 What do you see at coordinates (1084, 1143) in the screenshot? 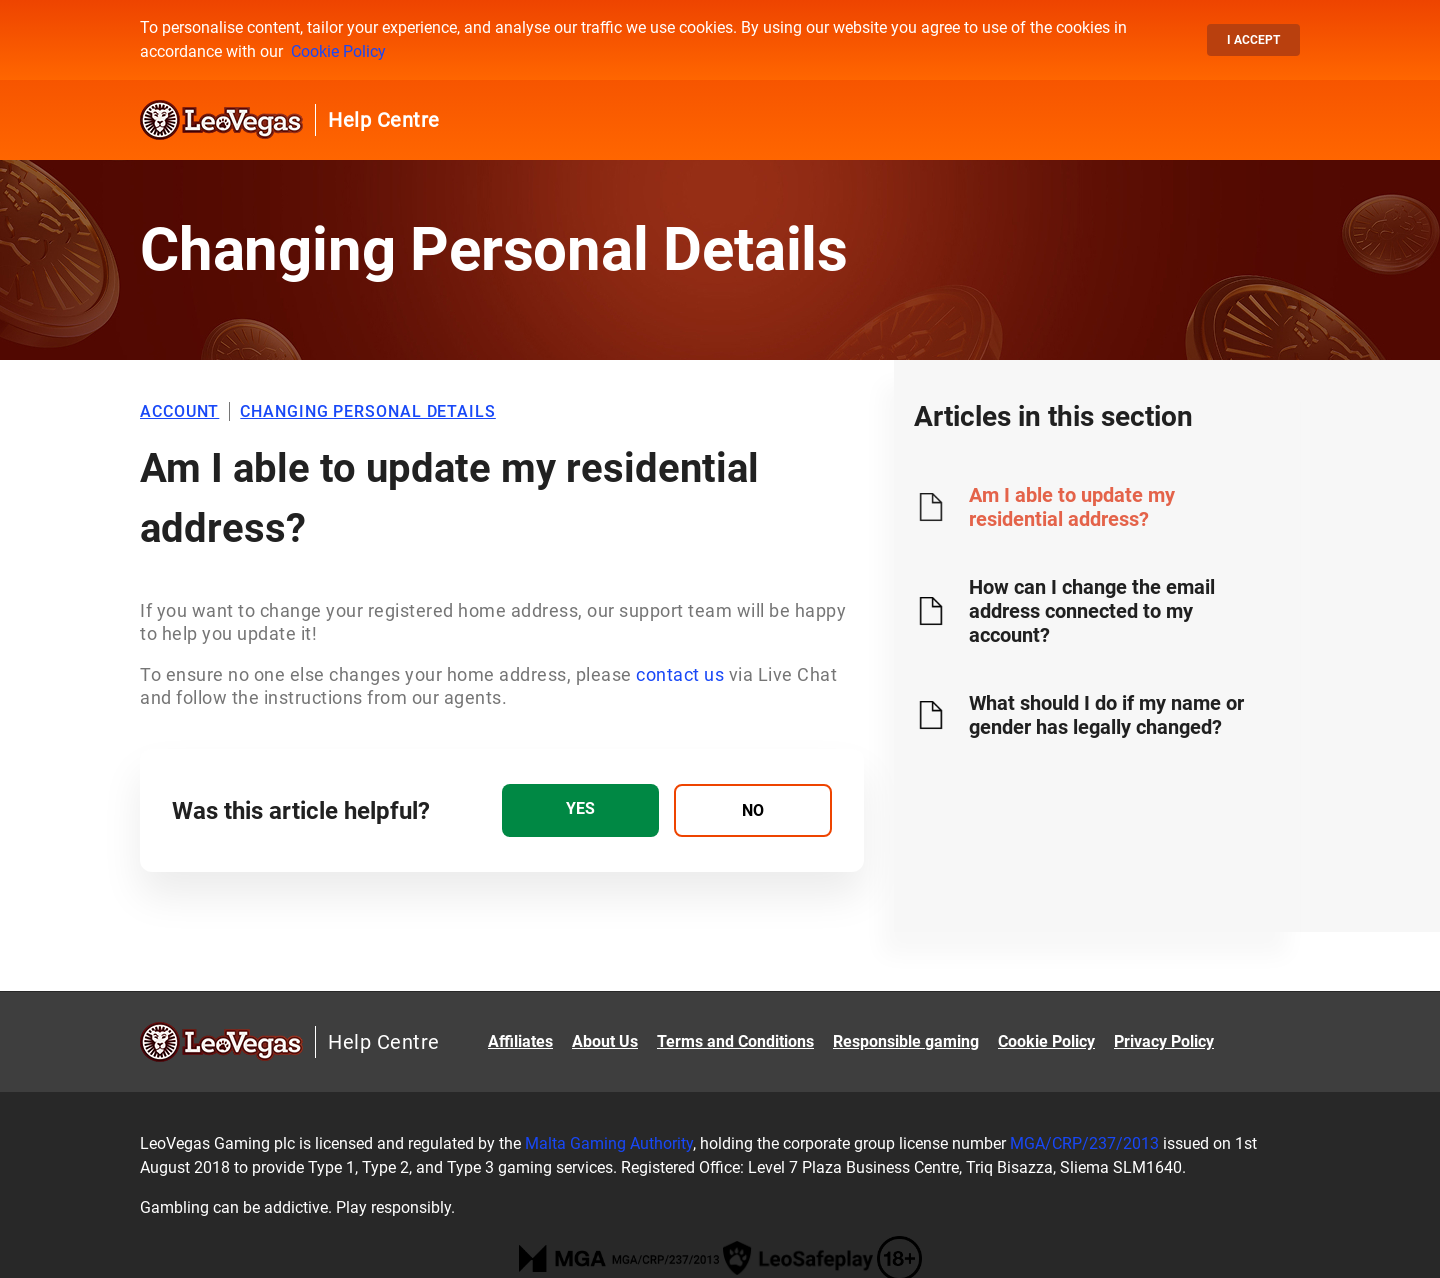
I see `MGA/CRP/237/2013` at bounding box center [1084, 1143].